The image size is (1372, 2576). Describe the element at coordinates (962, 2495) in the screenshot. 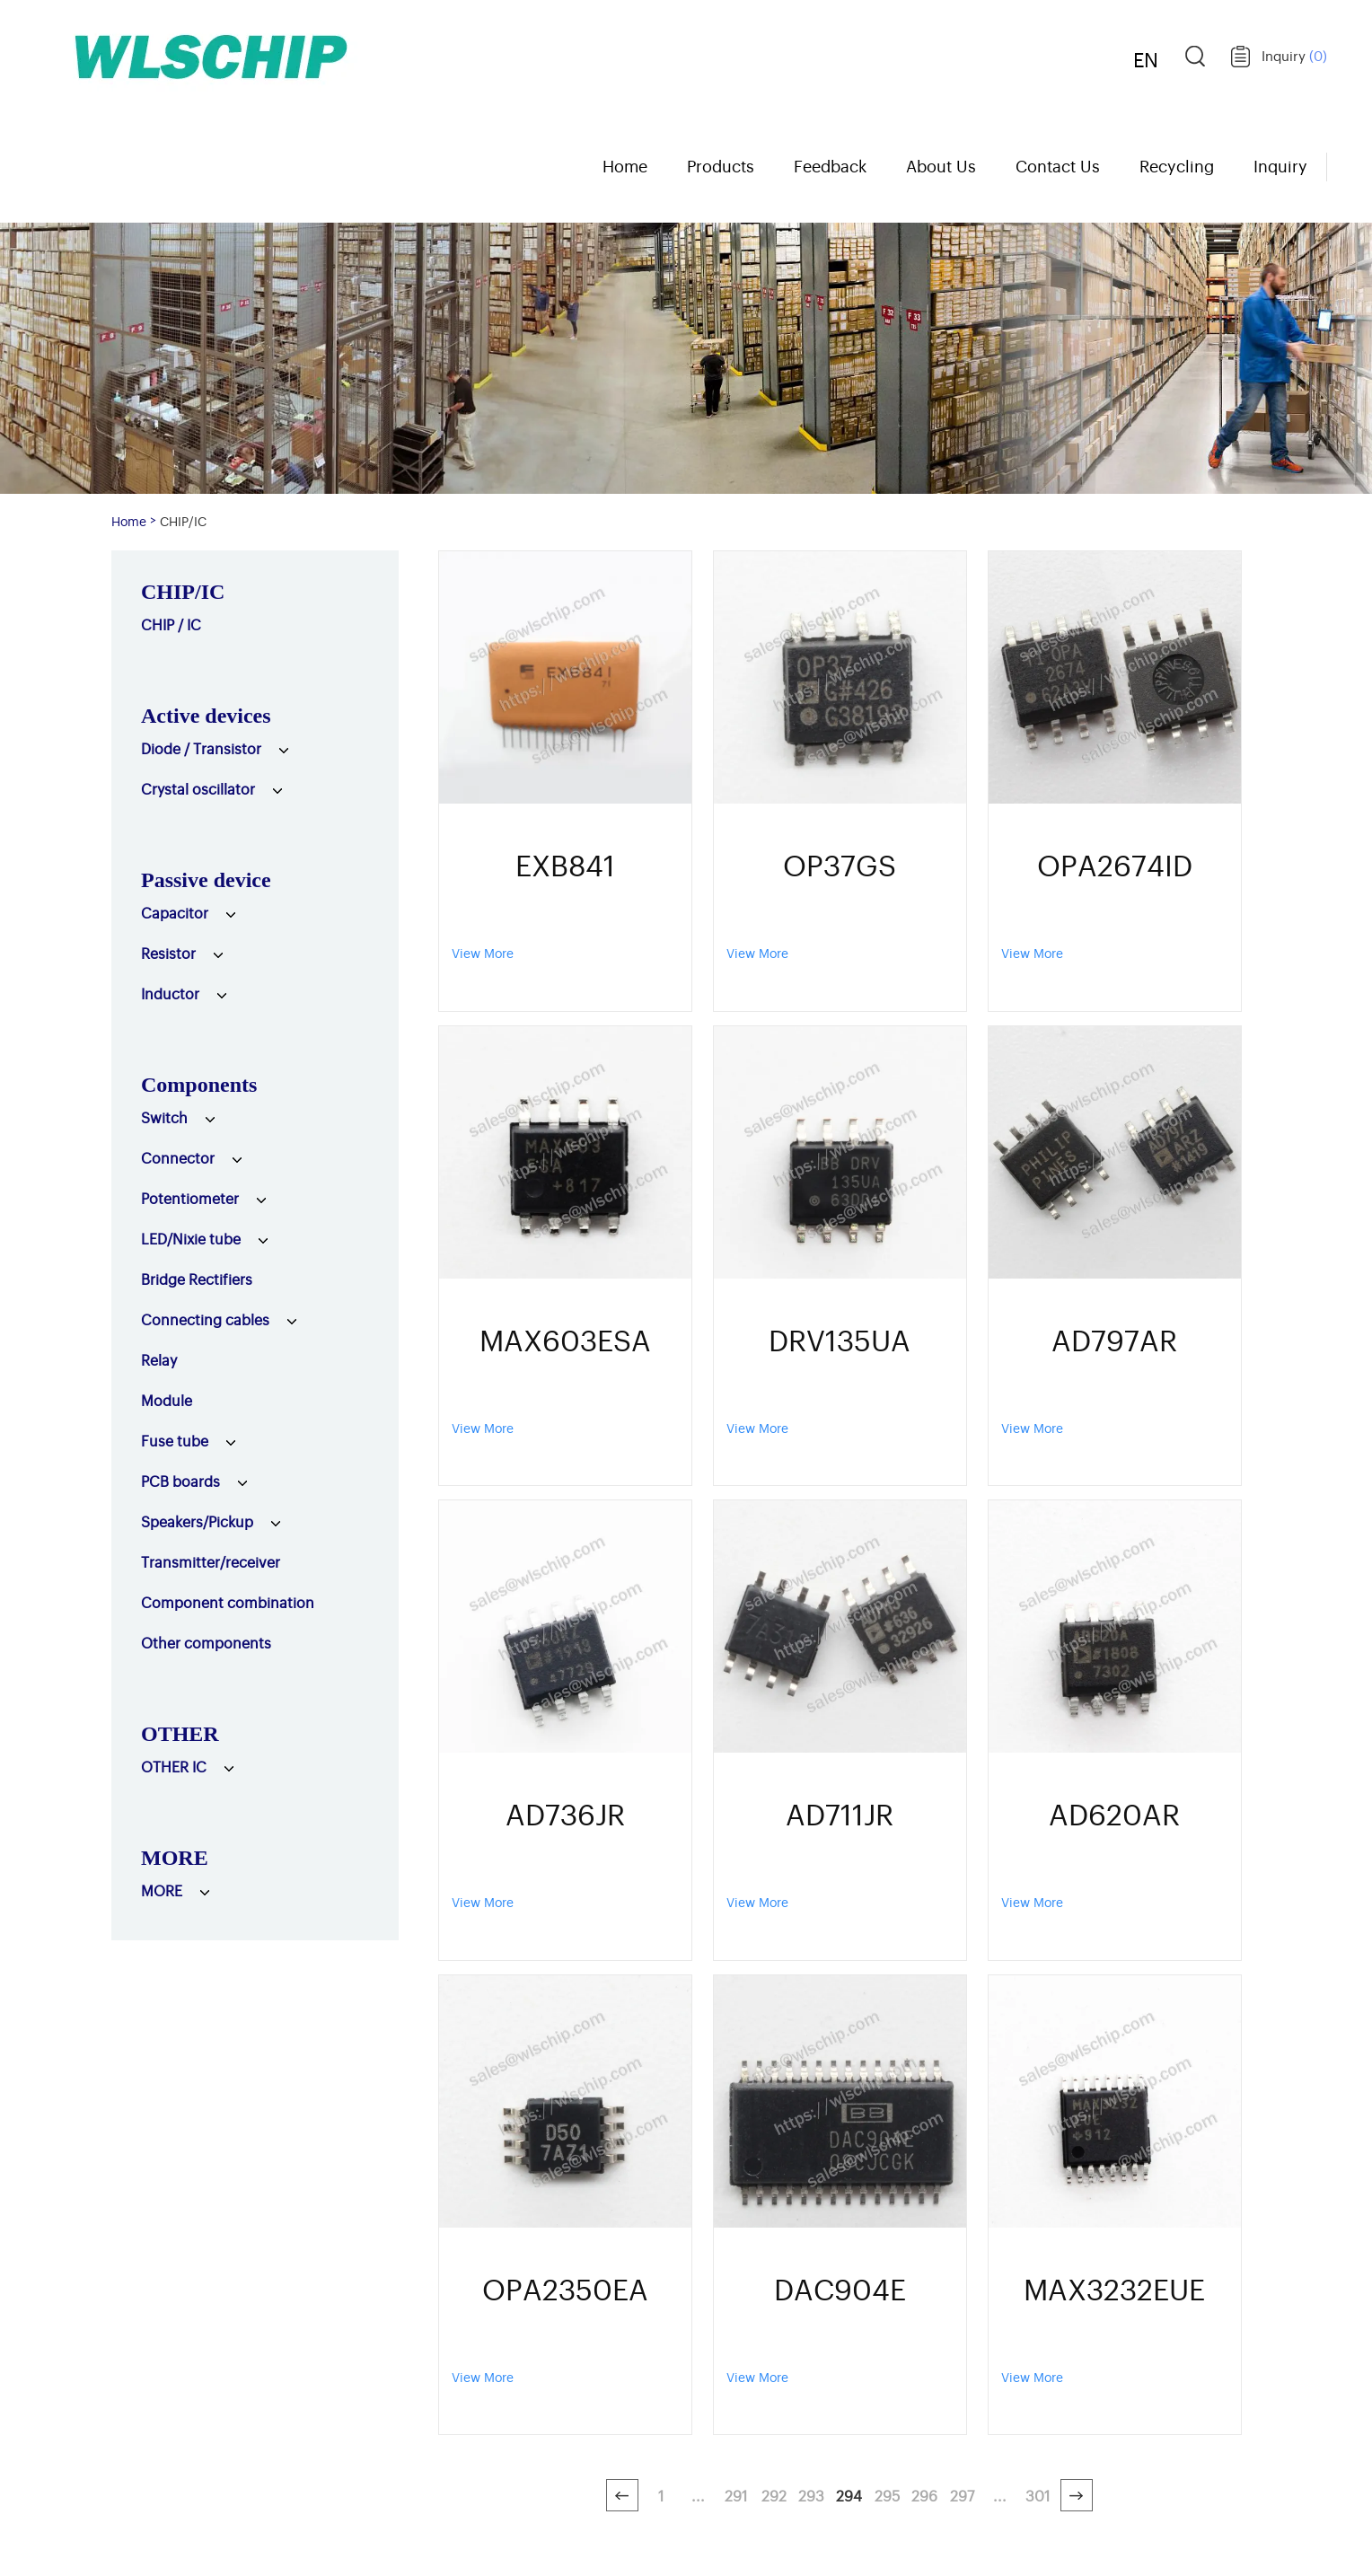

I see `297` at that location.